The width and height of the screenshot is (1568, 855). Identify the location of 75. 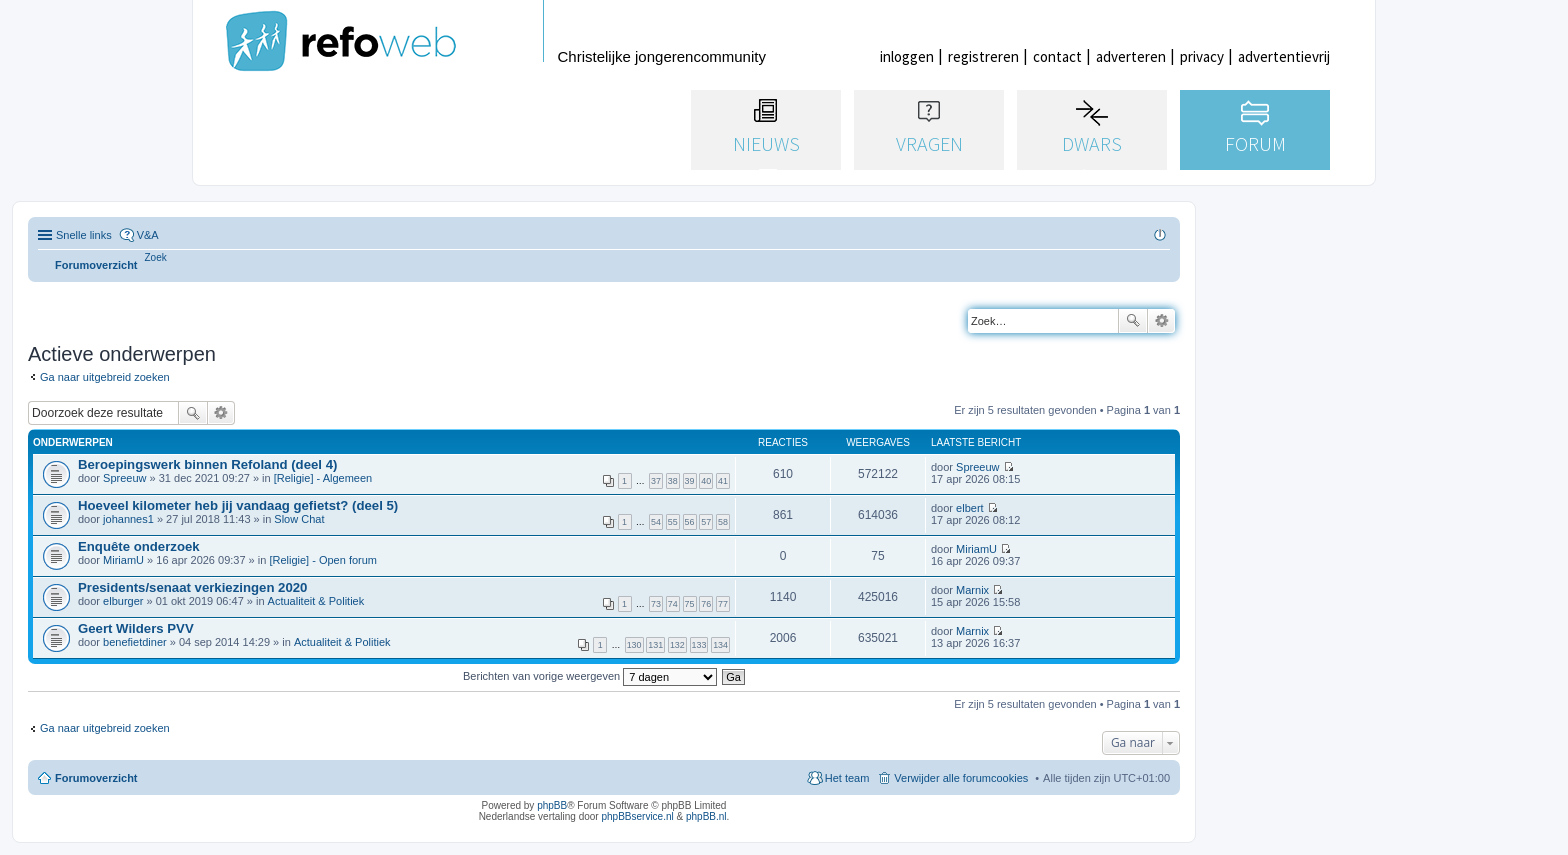
(690, 604).